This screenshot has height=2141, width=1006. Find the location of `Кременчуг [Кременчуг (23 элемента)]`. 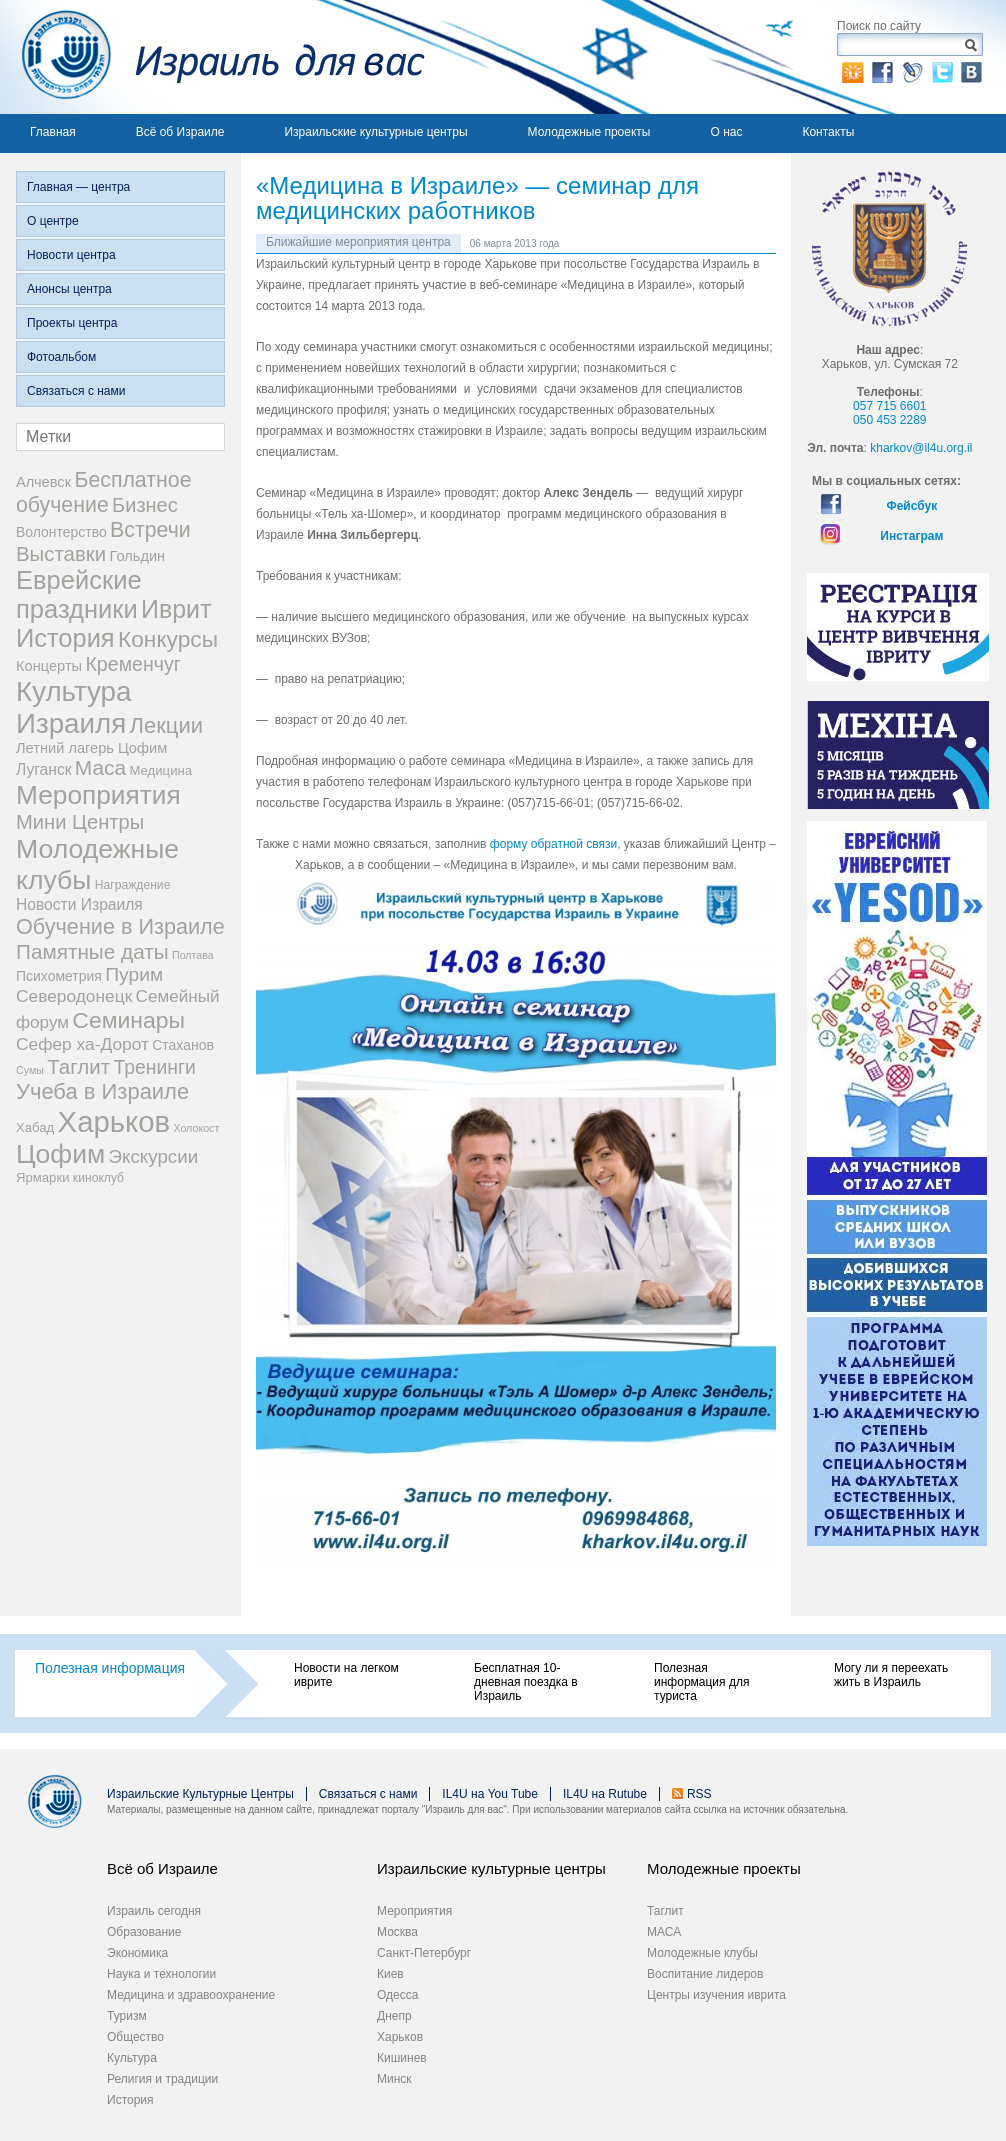

Кременчуг [Кременчуг (23 элемента)] is located at coordinates (132, 664).